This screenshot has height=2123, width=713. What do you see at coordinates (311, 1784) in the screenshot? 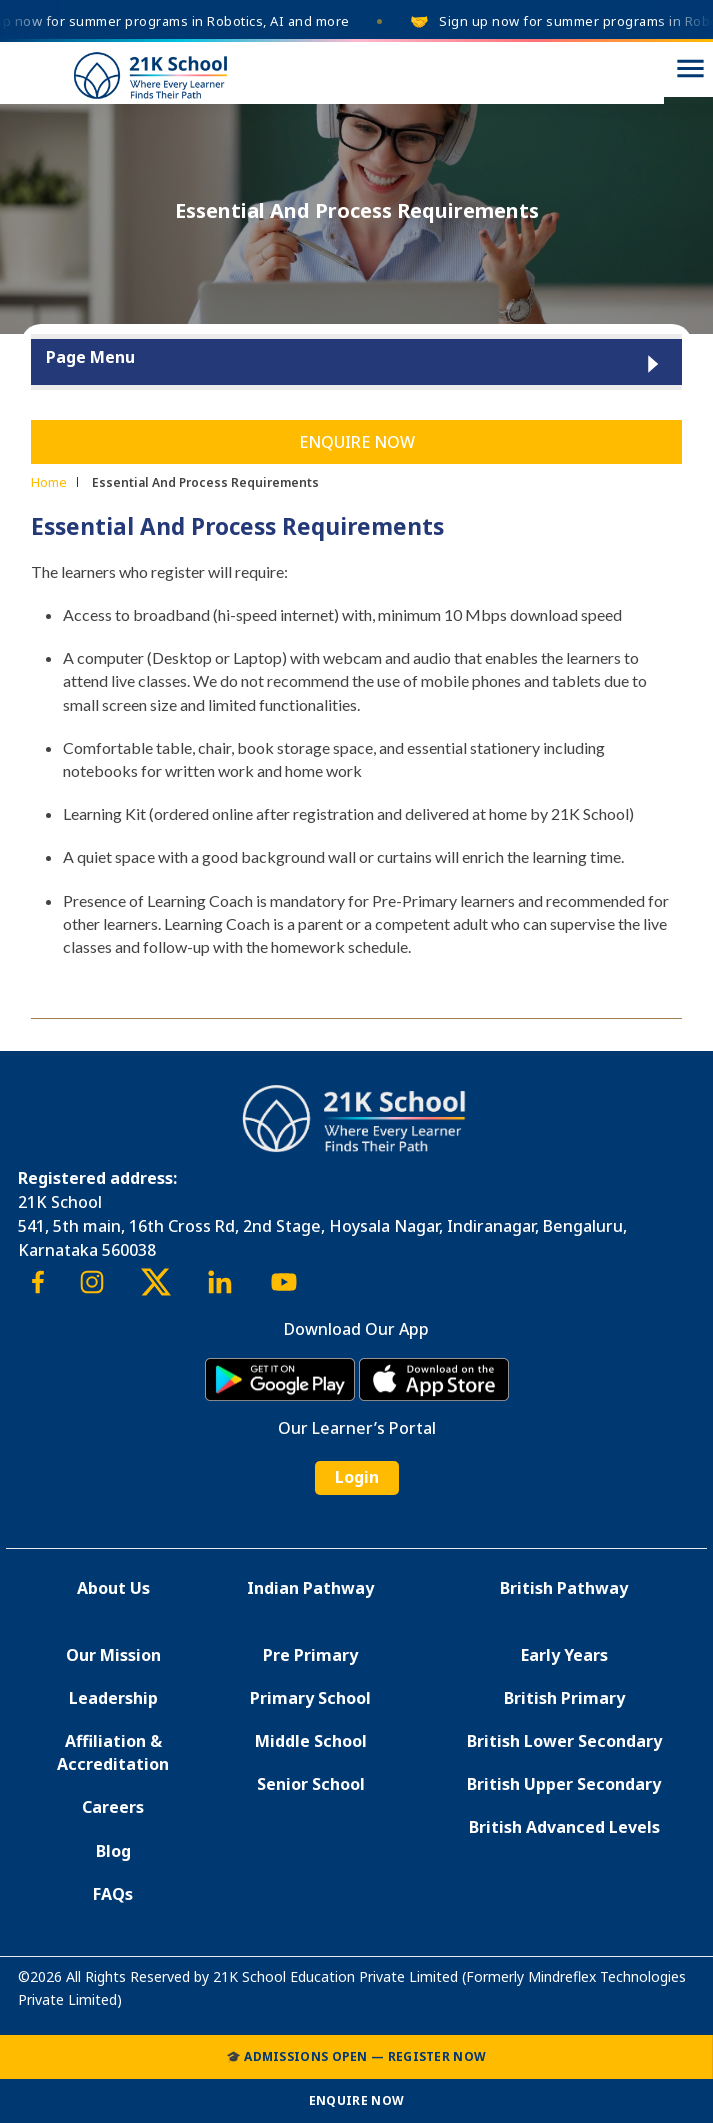
I see `Senior School` at bounding box center [311, 1784].